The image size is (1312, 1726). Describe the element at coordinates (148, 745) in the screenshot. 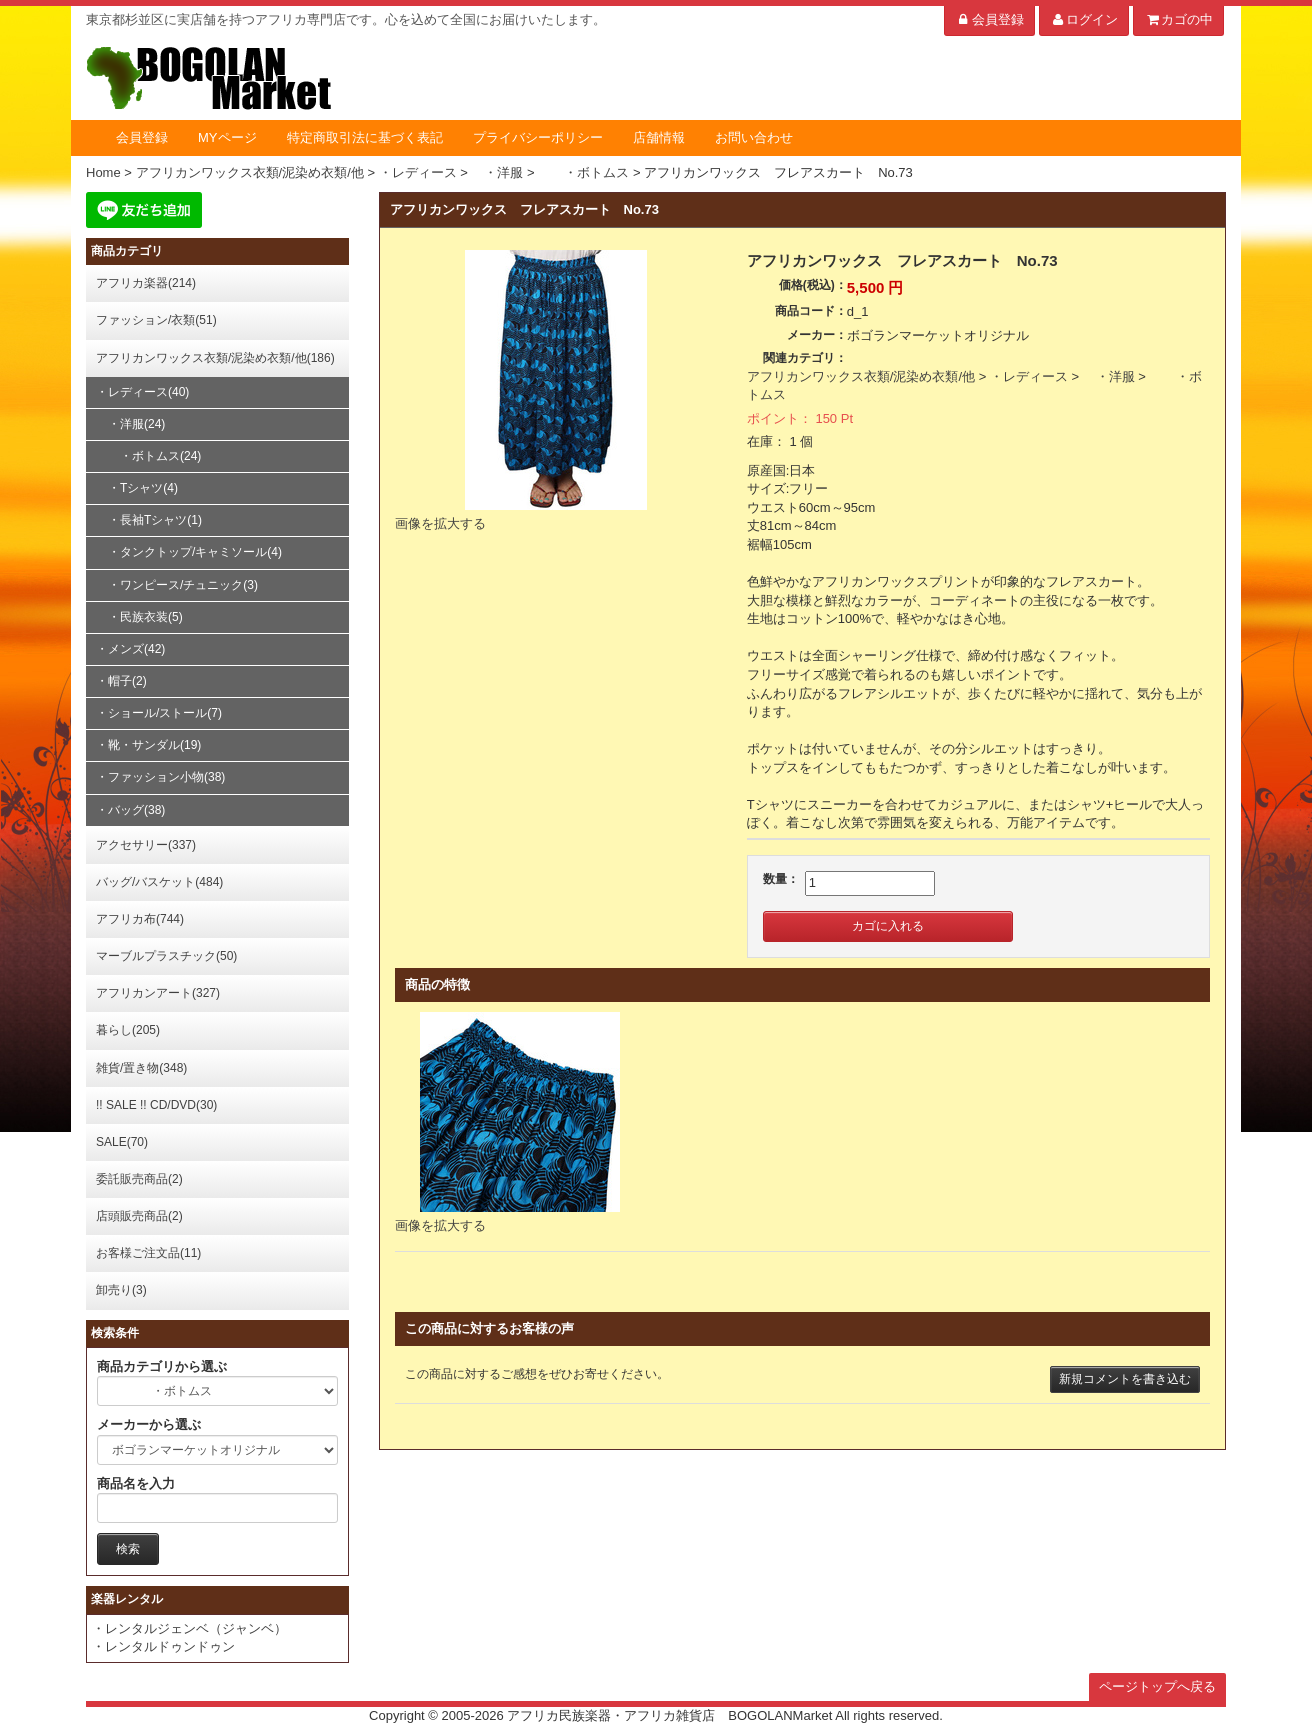

I see `・靴・サンダル(19)` at that location.